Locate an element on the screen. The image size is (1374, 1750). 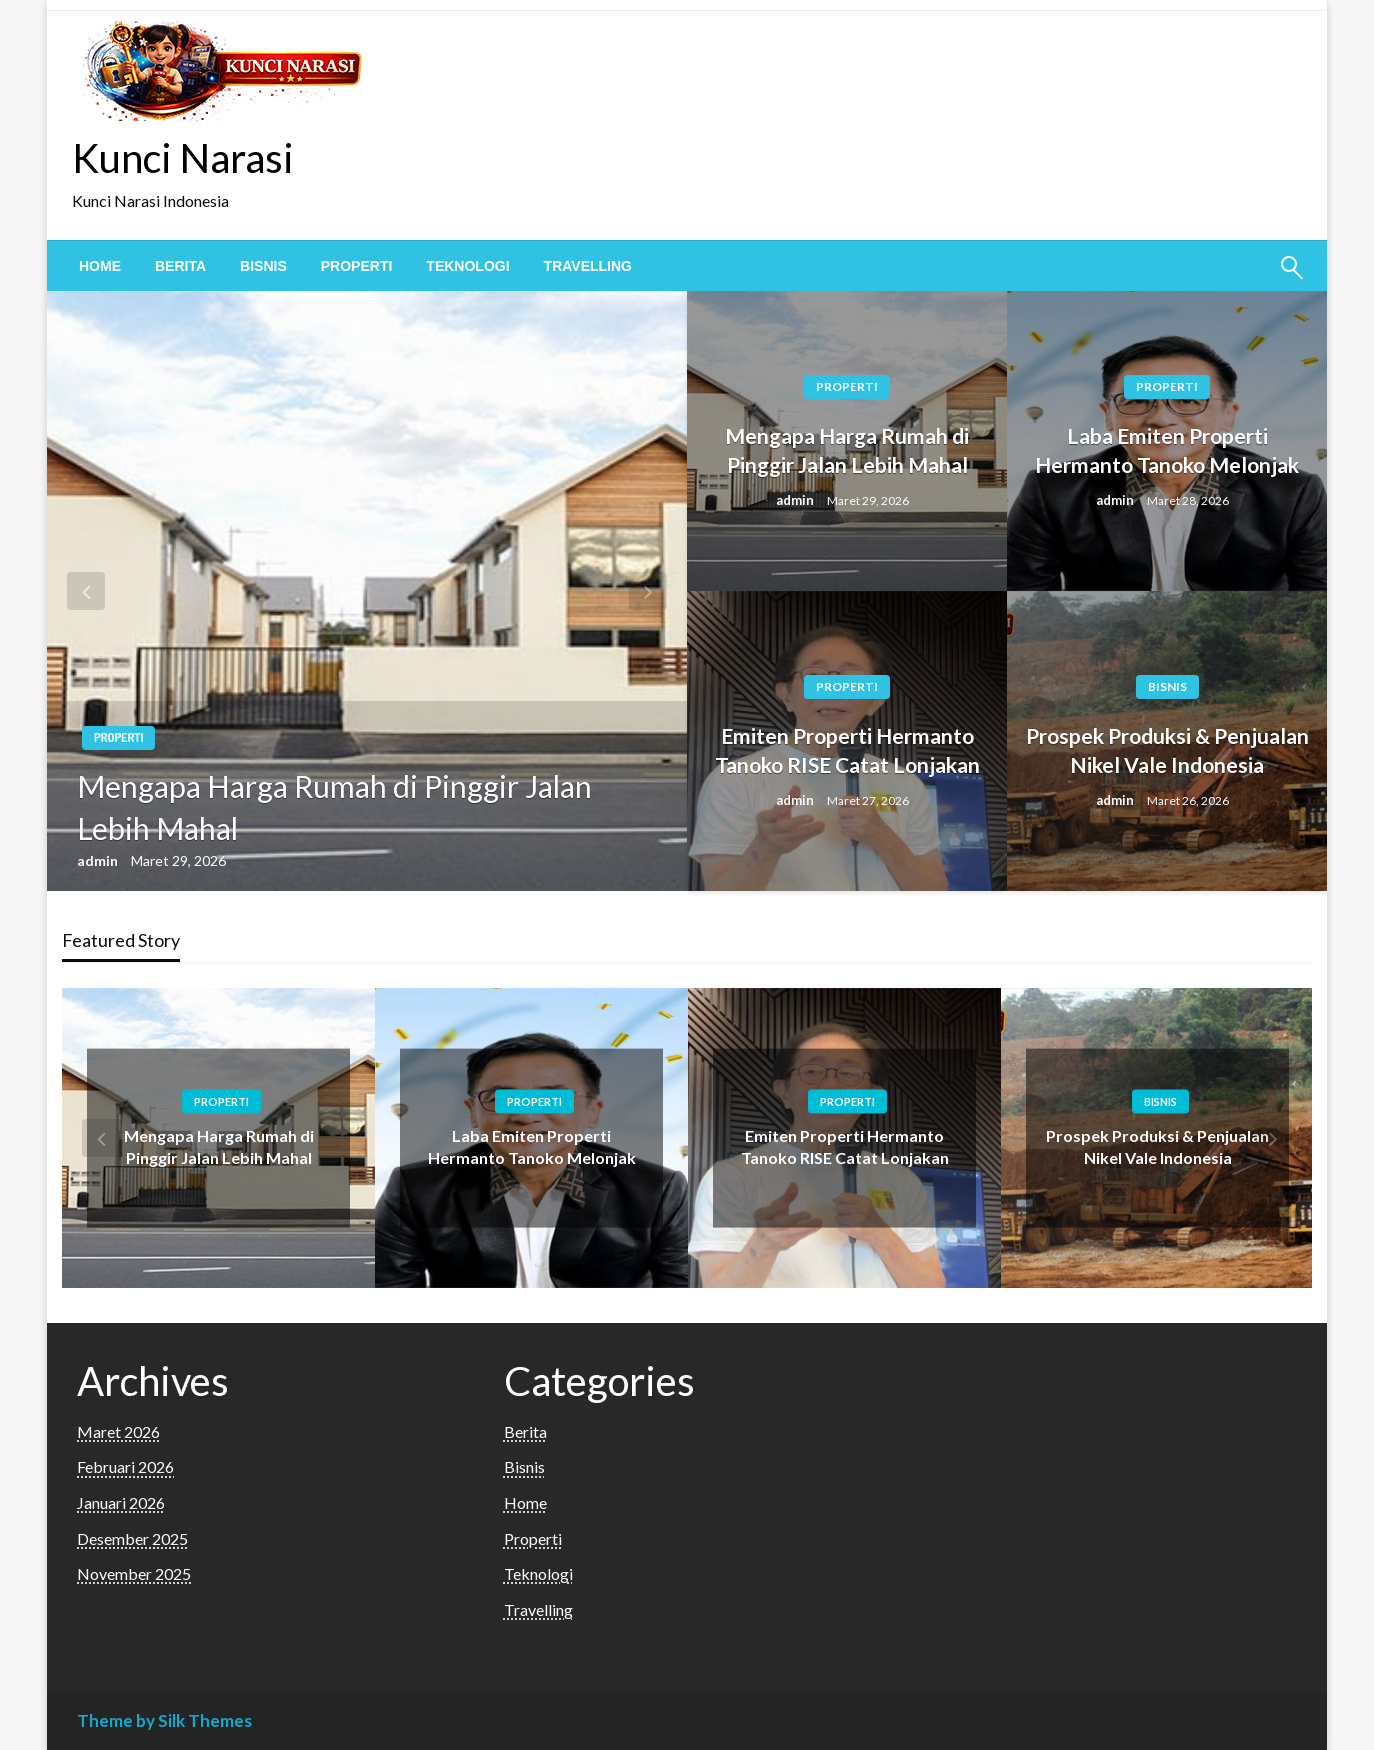
Desember 2025 is located at coordinates (132, 1538).